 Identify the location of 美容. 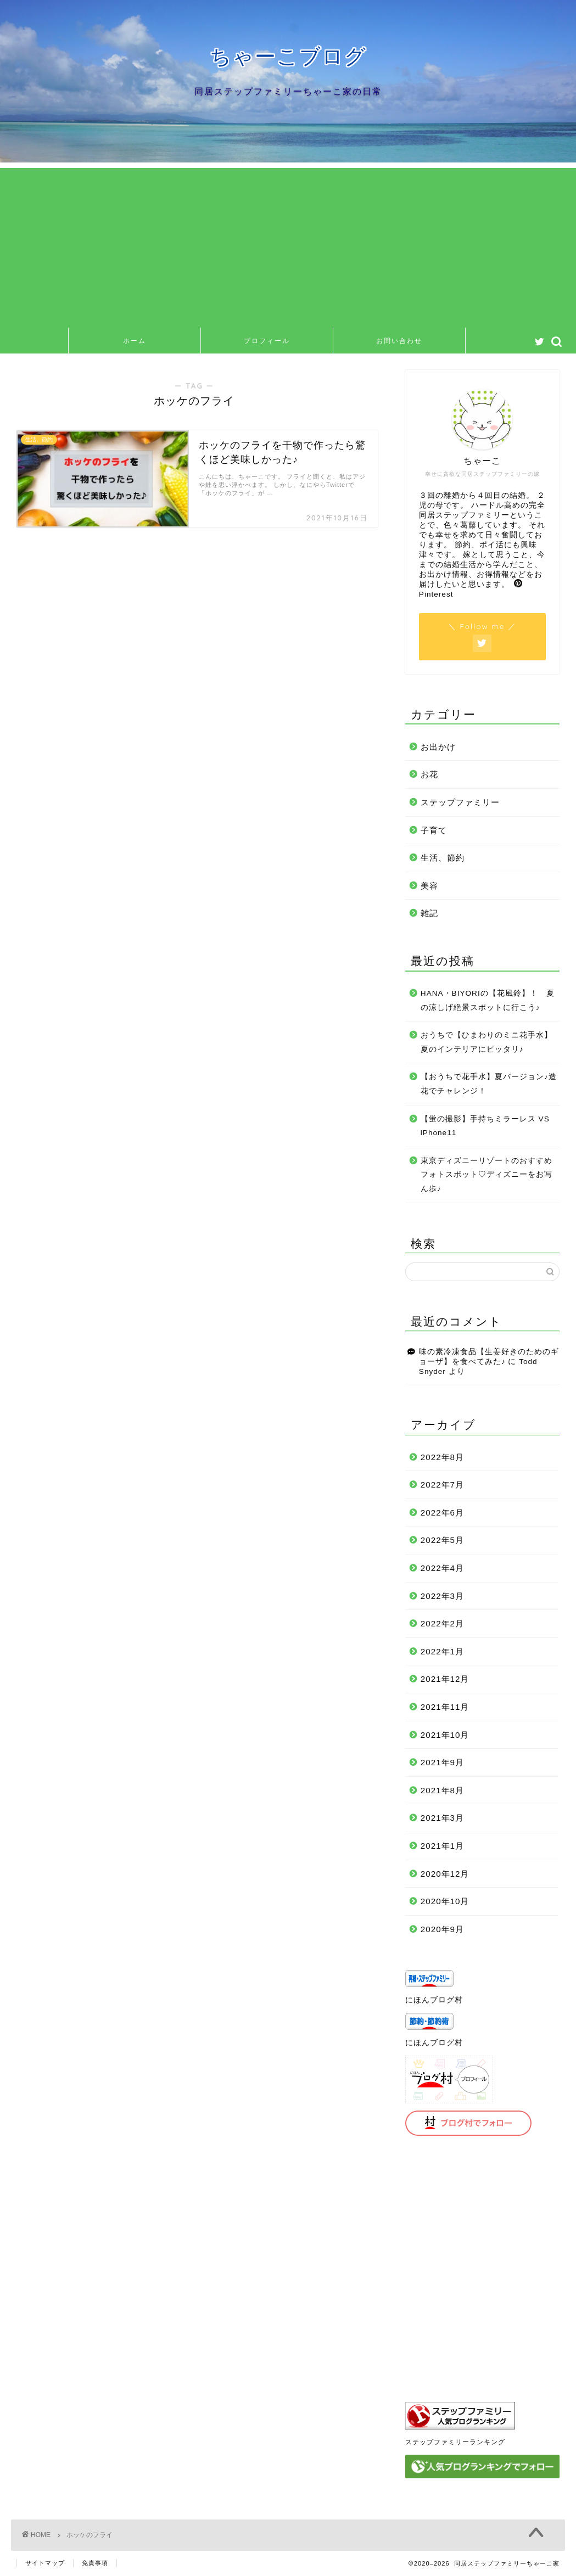
(429, 885).